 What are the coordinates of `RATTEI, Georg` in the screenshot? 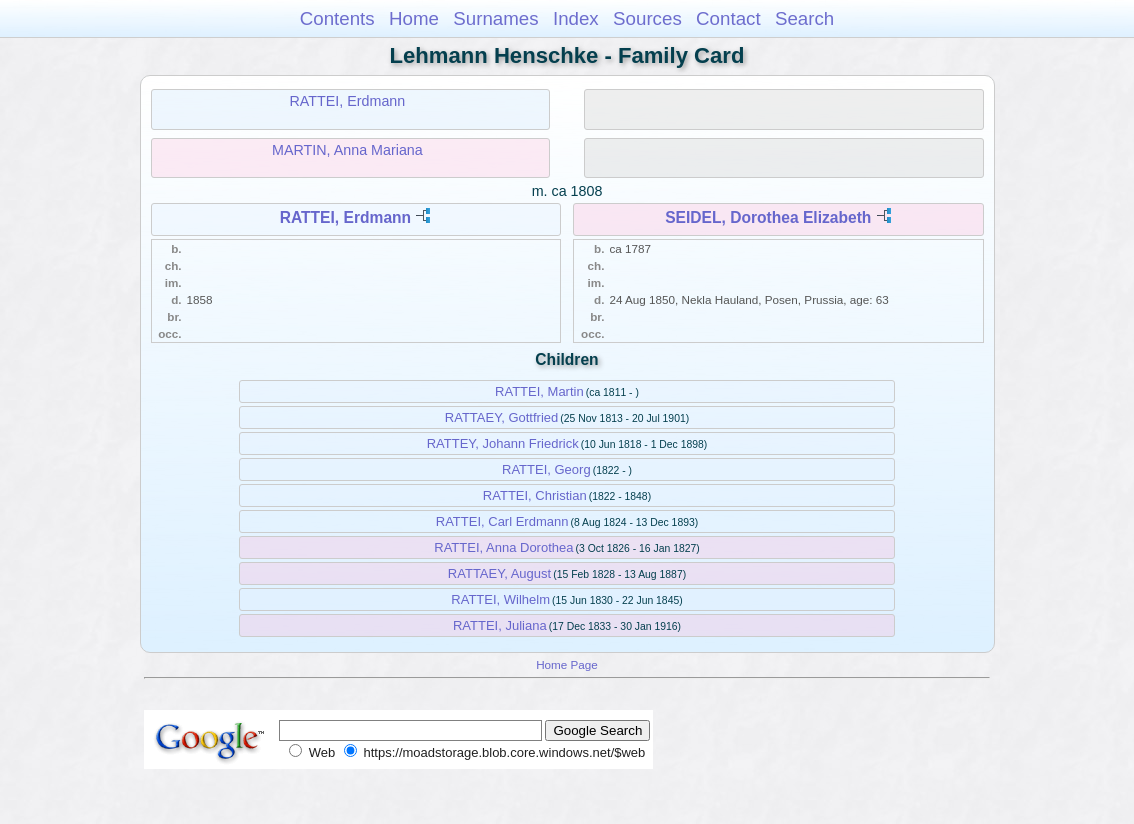 It's located at (546, 469).